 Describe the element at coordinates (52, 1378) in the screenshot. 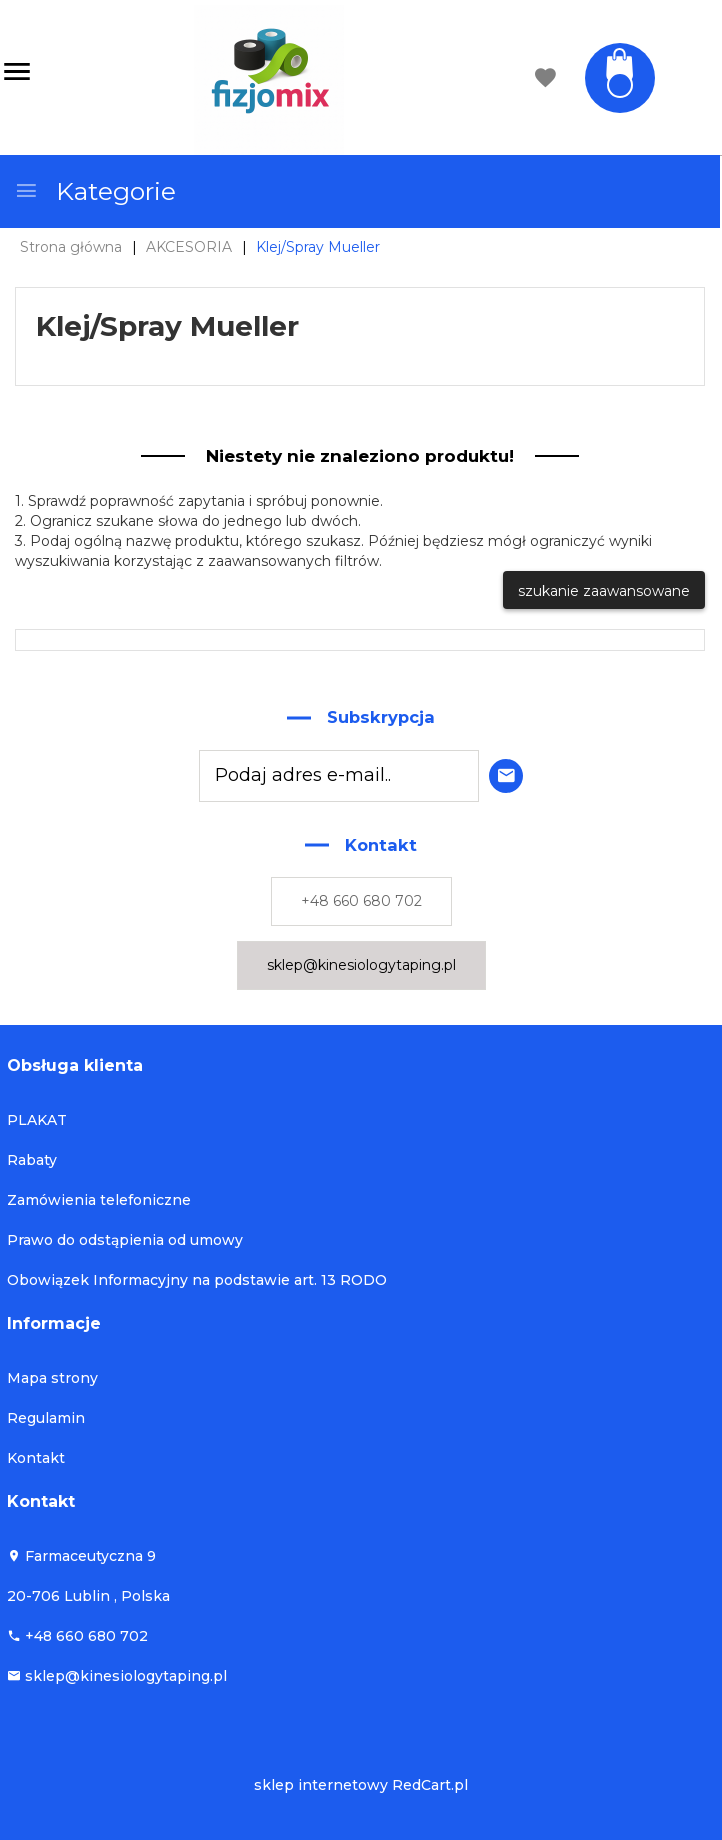

I see `Mapa strony` at that location.